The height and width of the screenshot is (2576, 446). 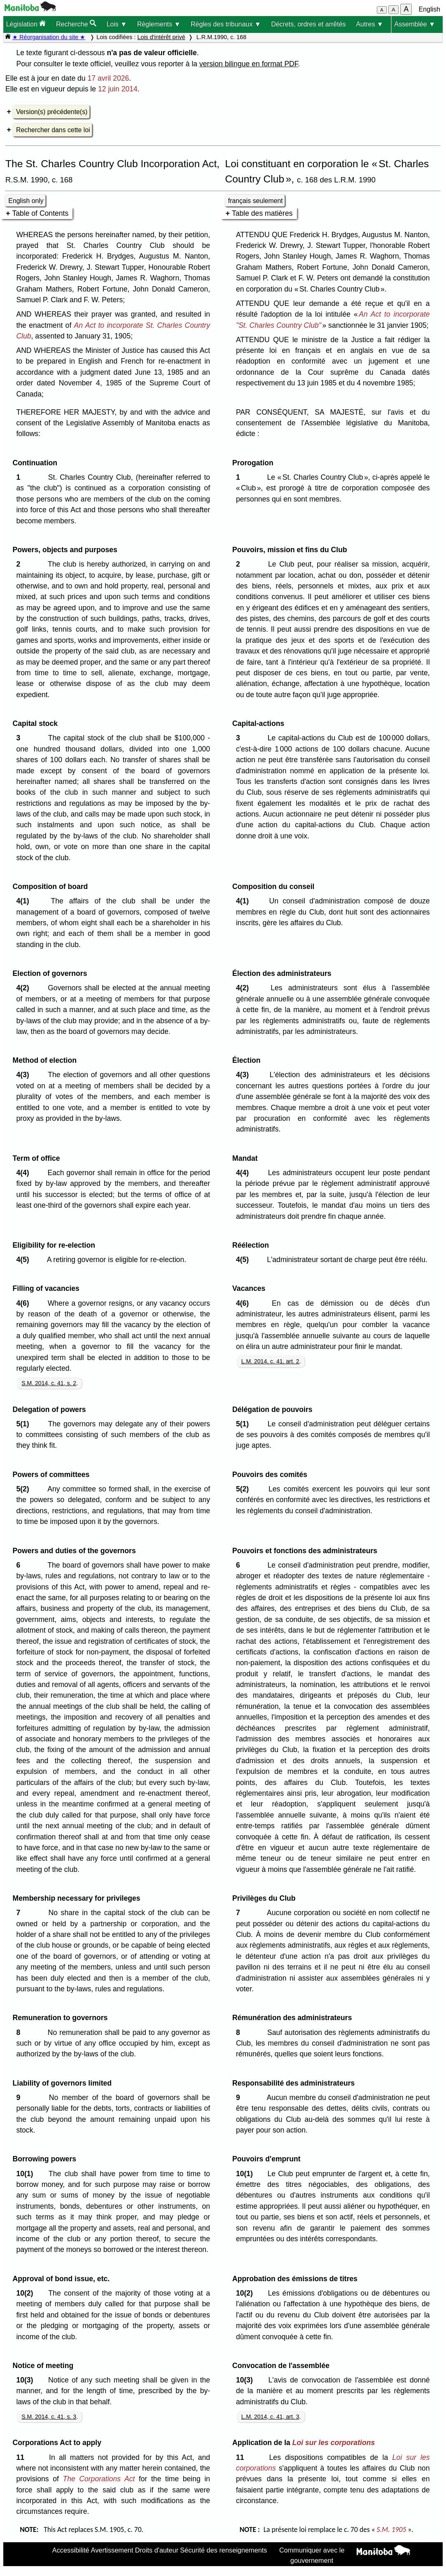 What do you see at coordinates (270, 2416) in the screenshot?
I see `L.M. 2014, c. 41, art. 3` at bounding box center [270, 2416].